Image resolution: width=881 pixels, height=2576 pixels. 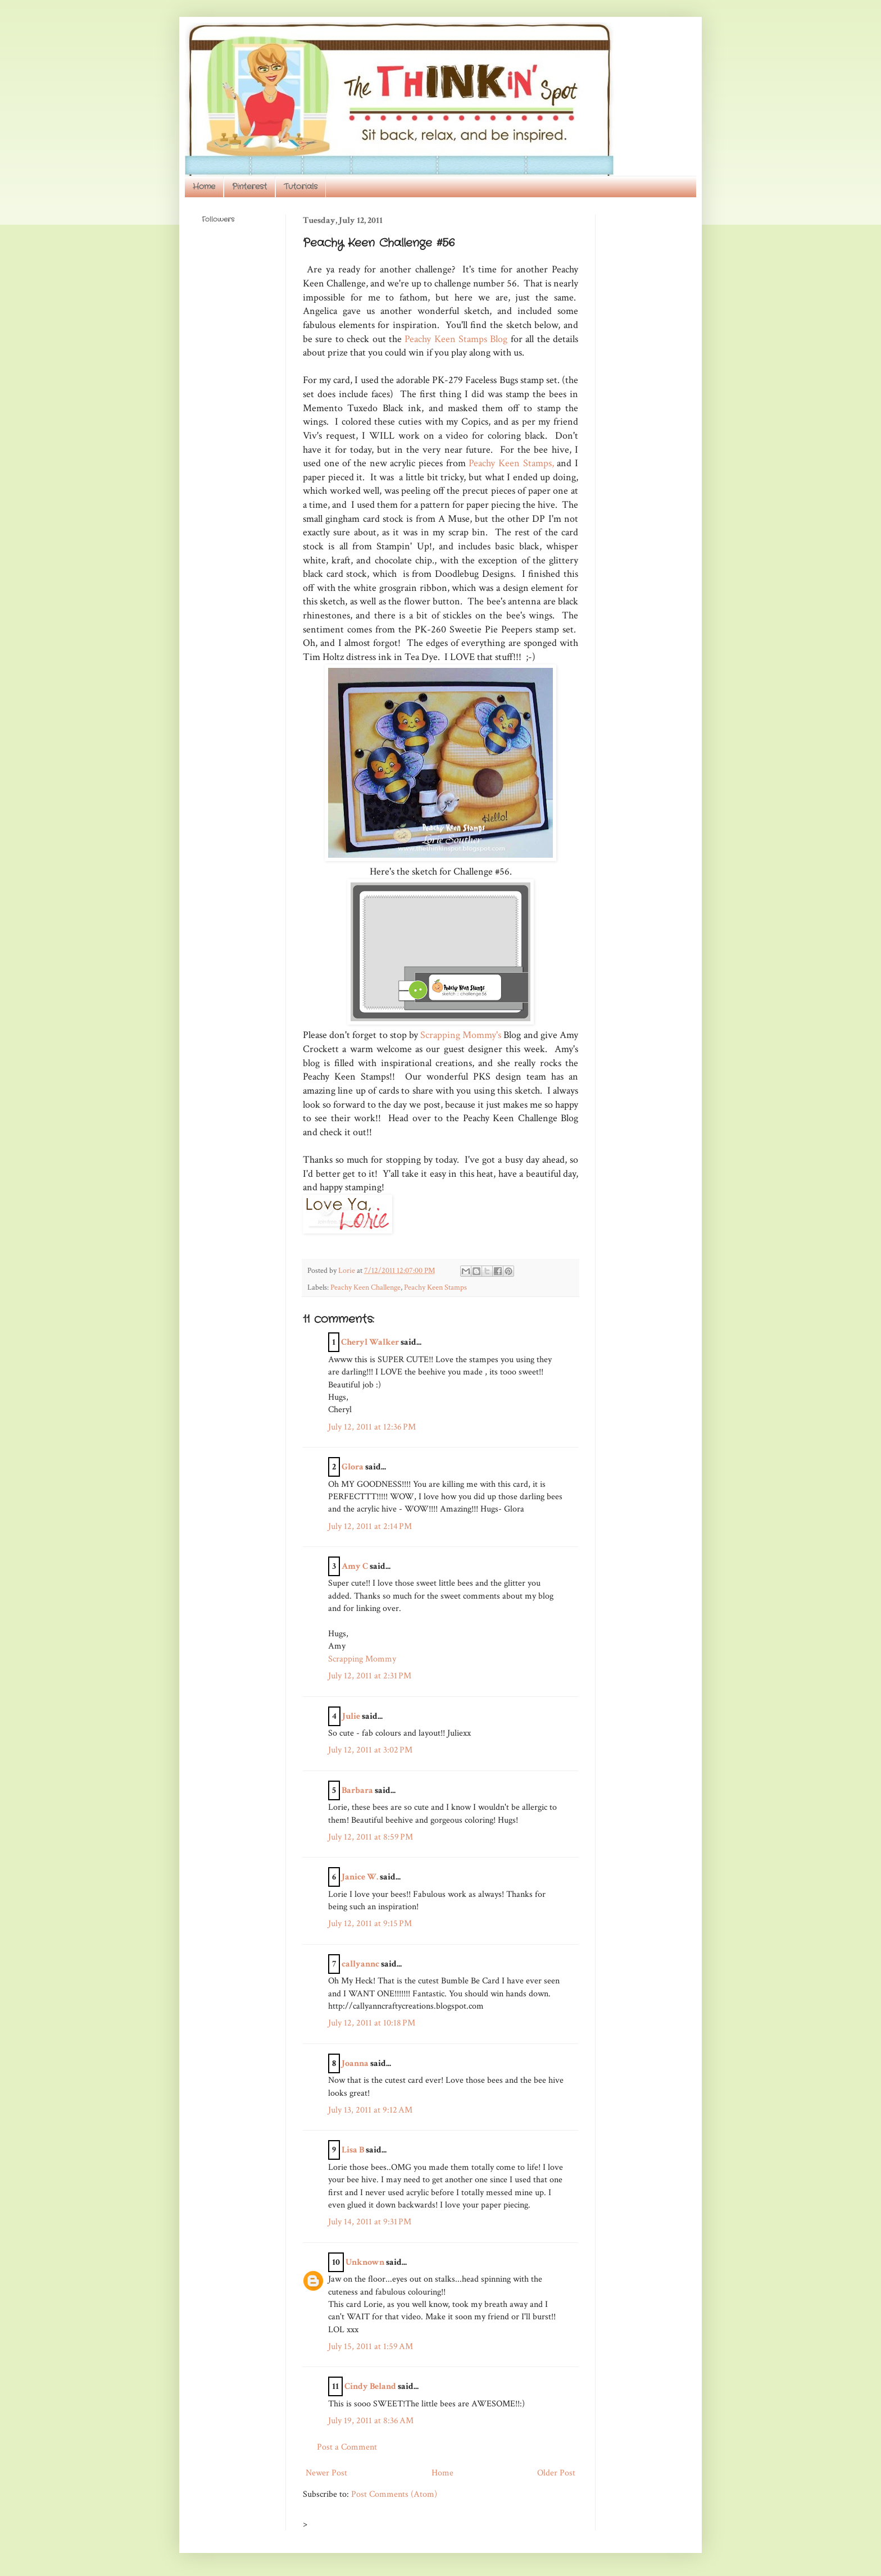 What do you see at coordinates (355, 1566) in the screenshot?
I see `Amy C` at bounding box center [355, 1566].